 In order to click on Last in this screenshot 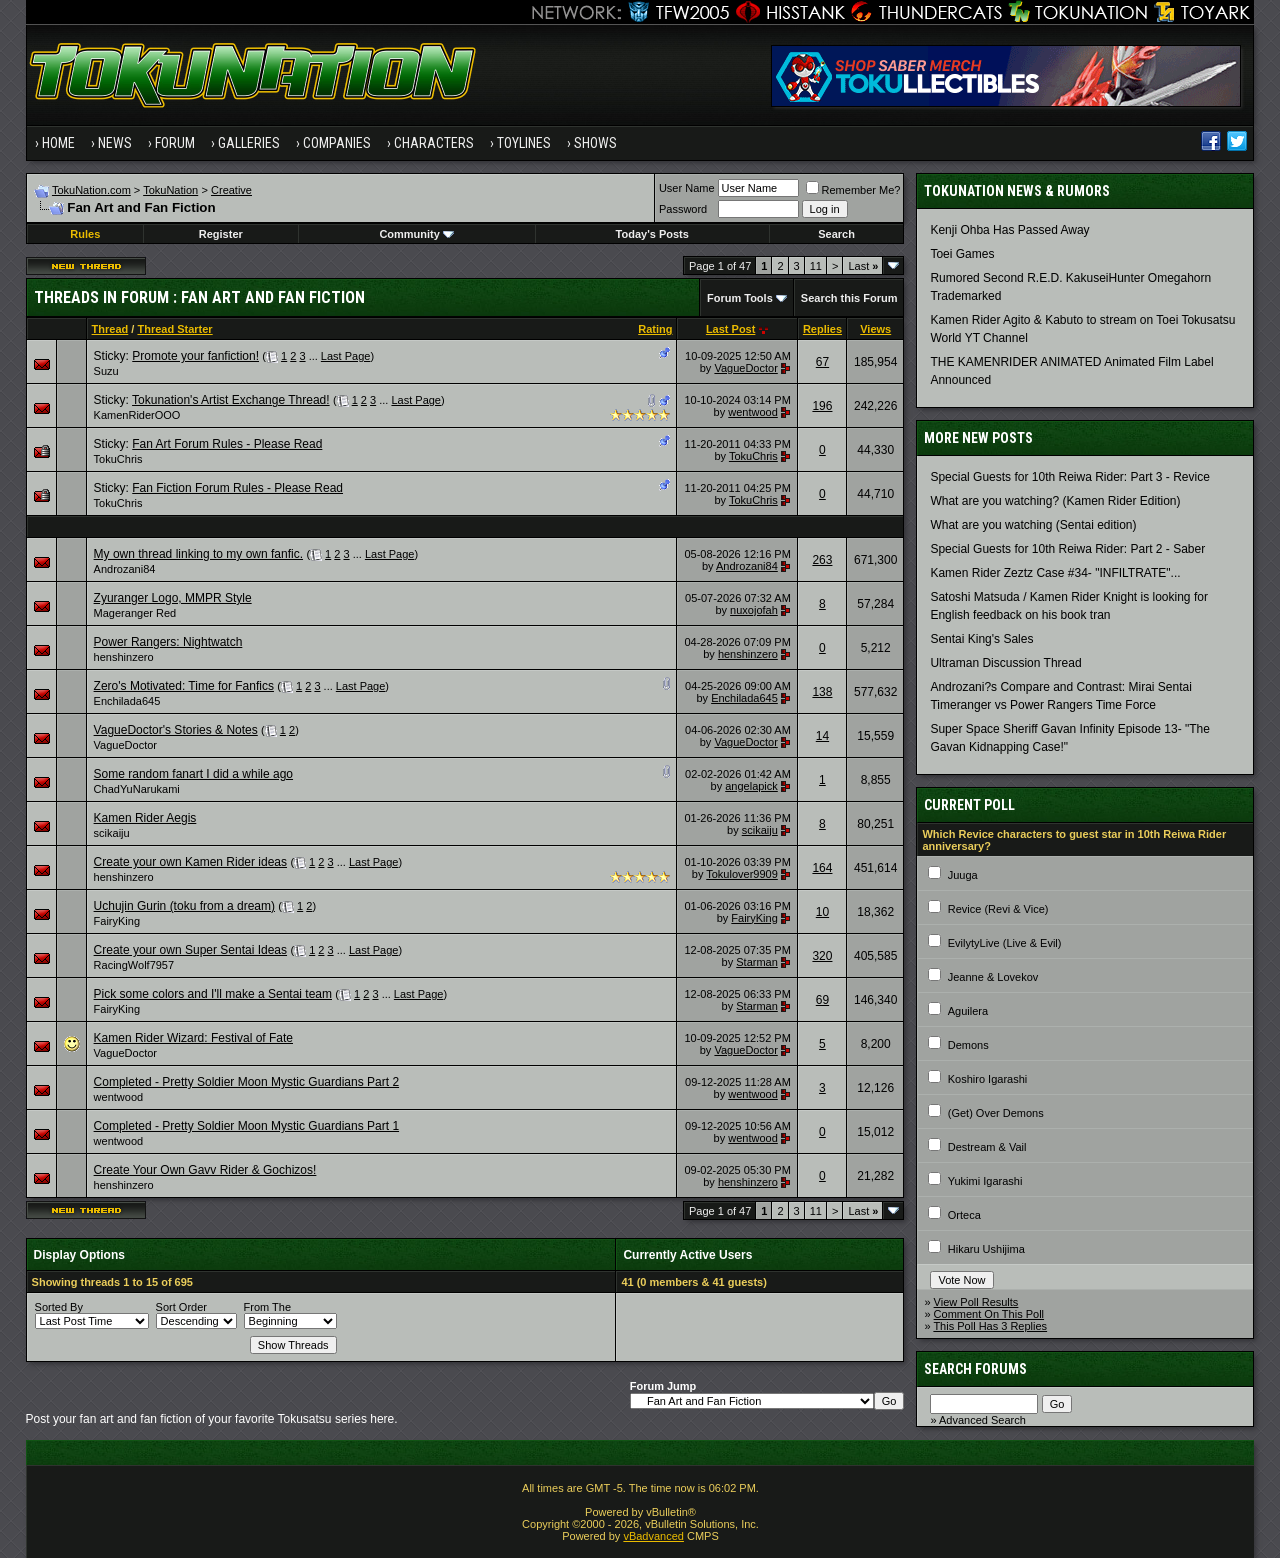, I will do `click(863, 266)`.